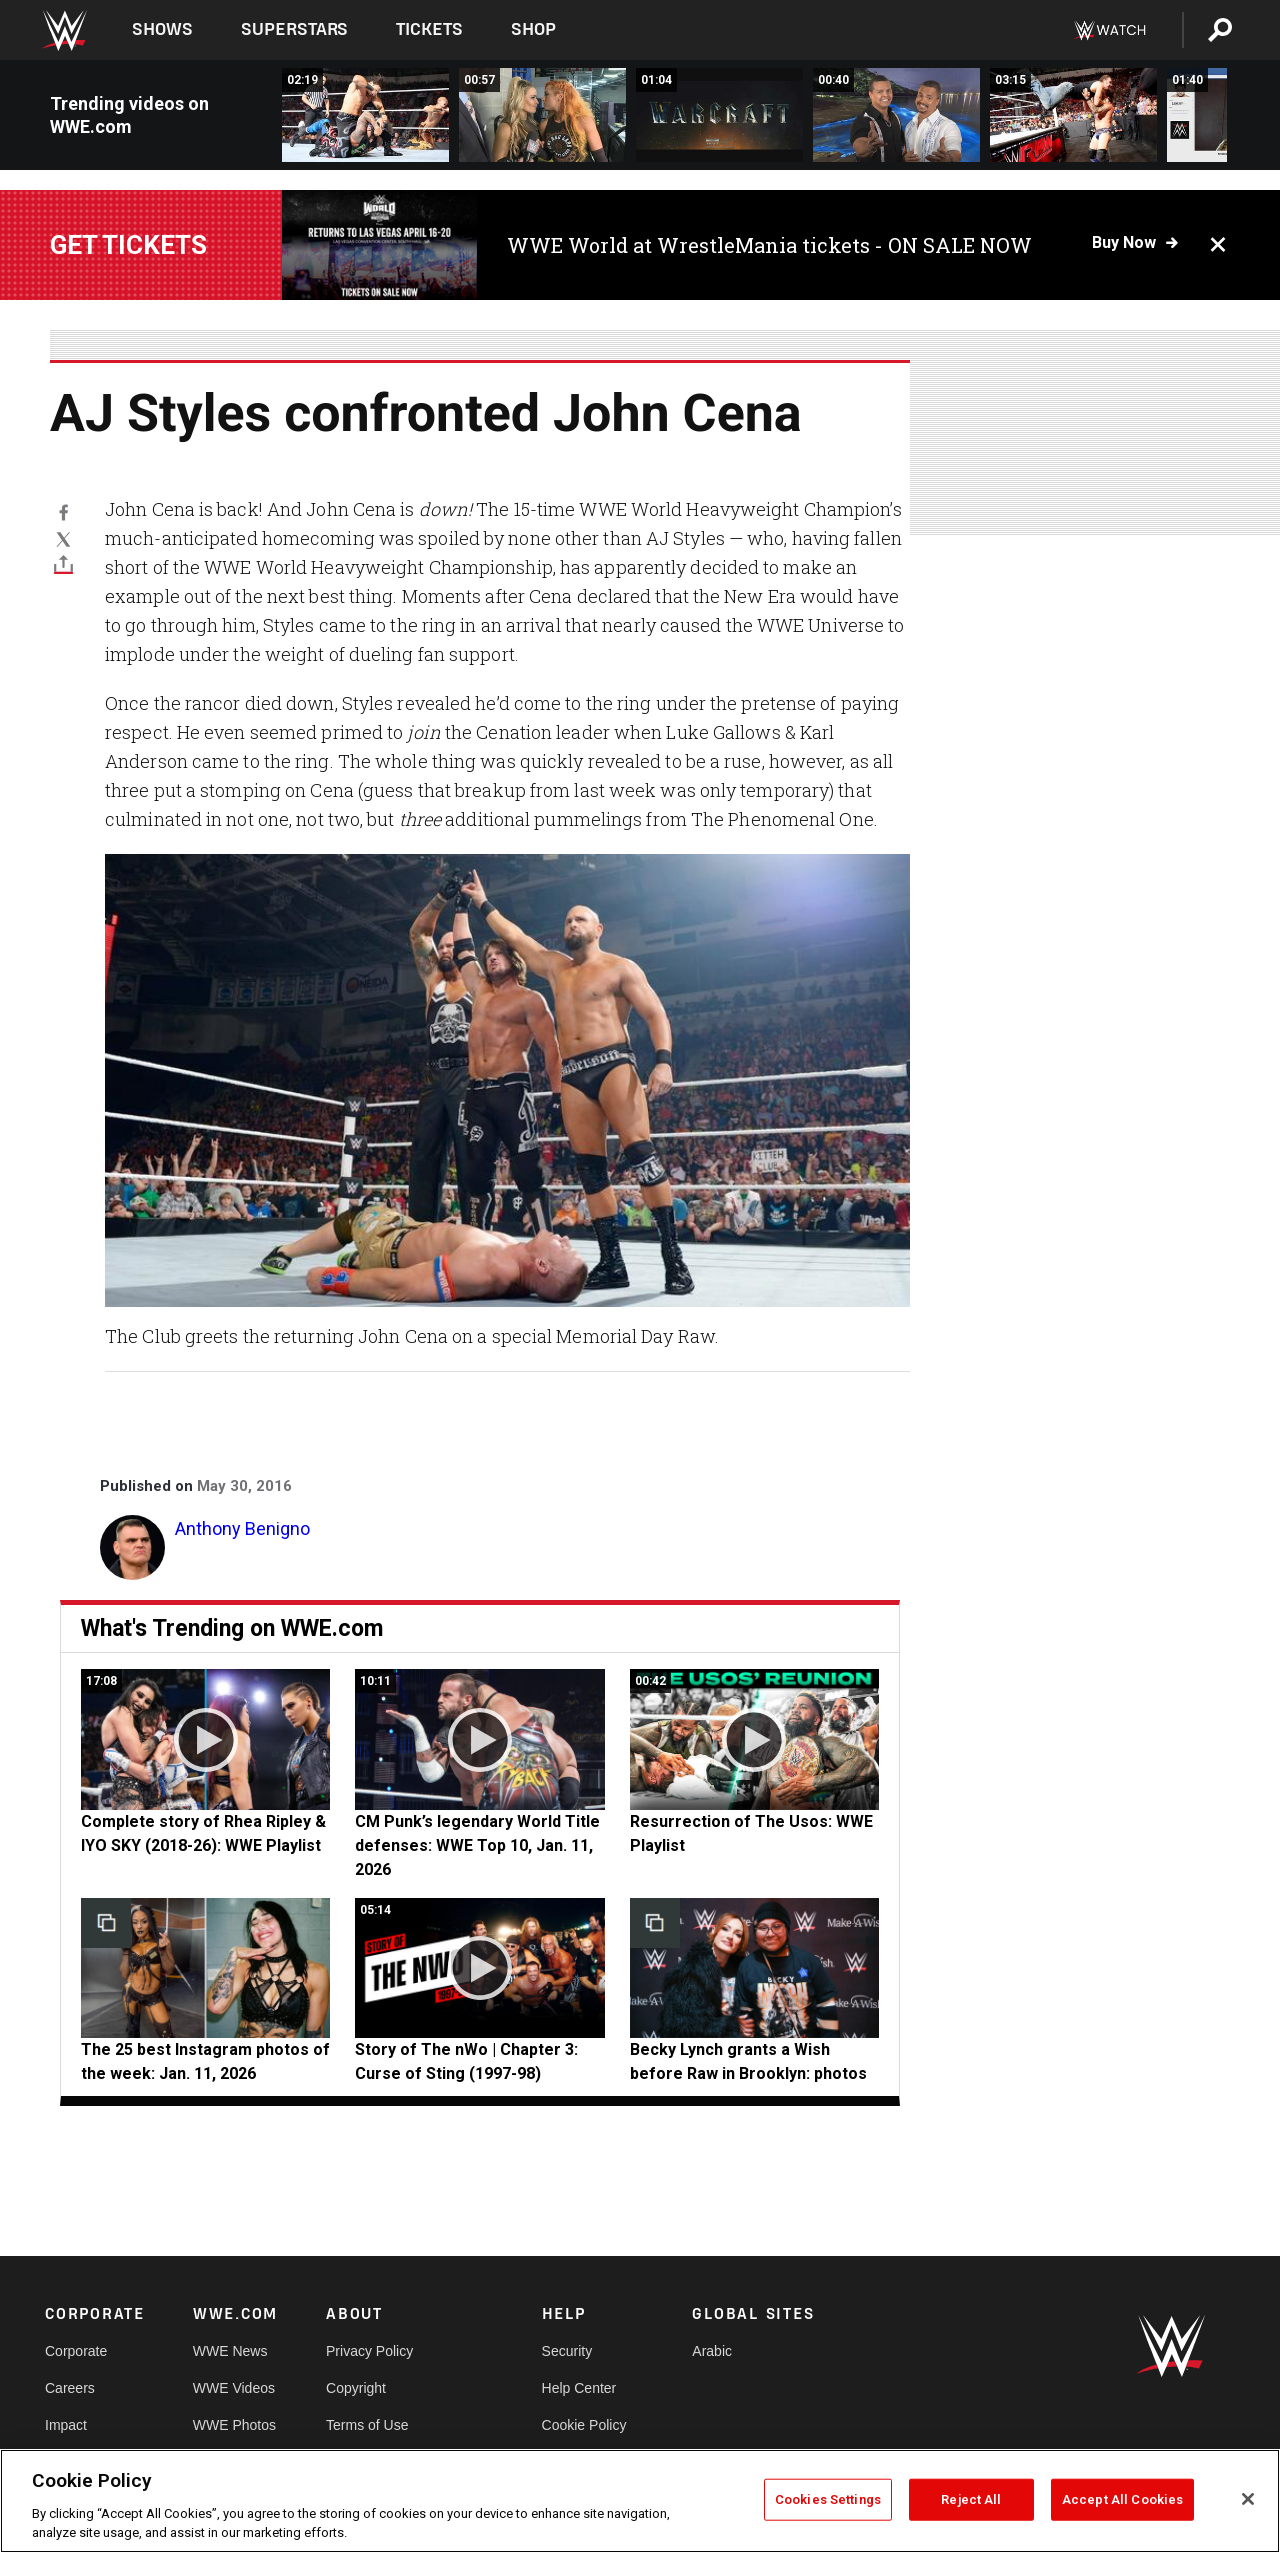 The image size is (1280, 2553). I want to click on Reject All, so click(971, 2499).